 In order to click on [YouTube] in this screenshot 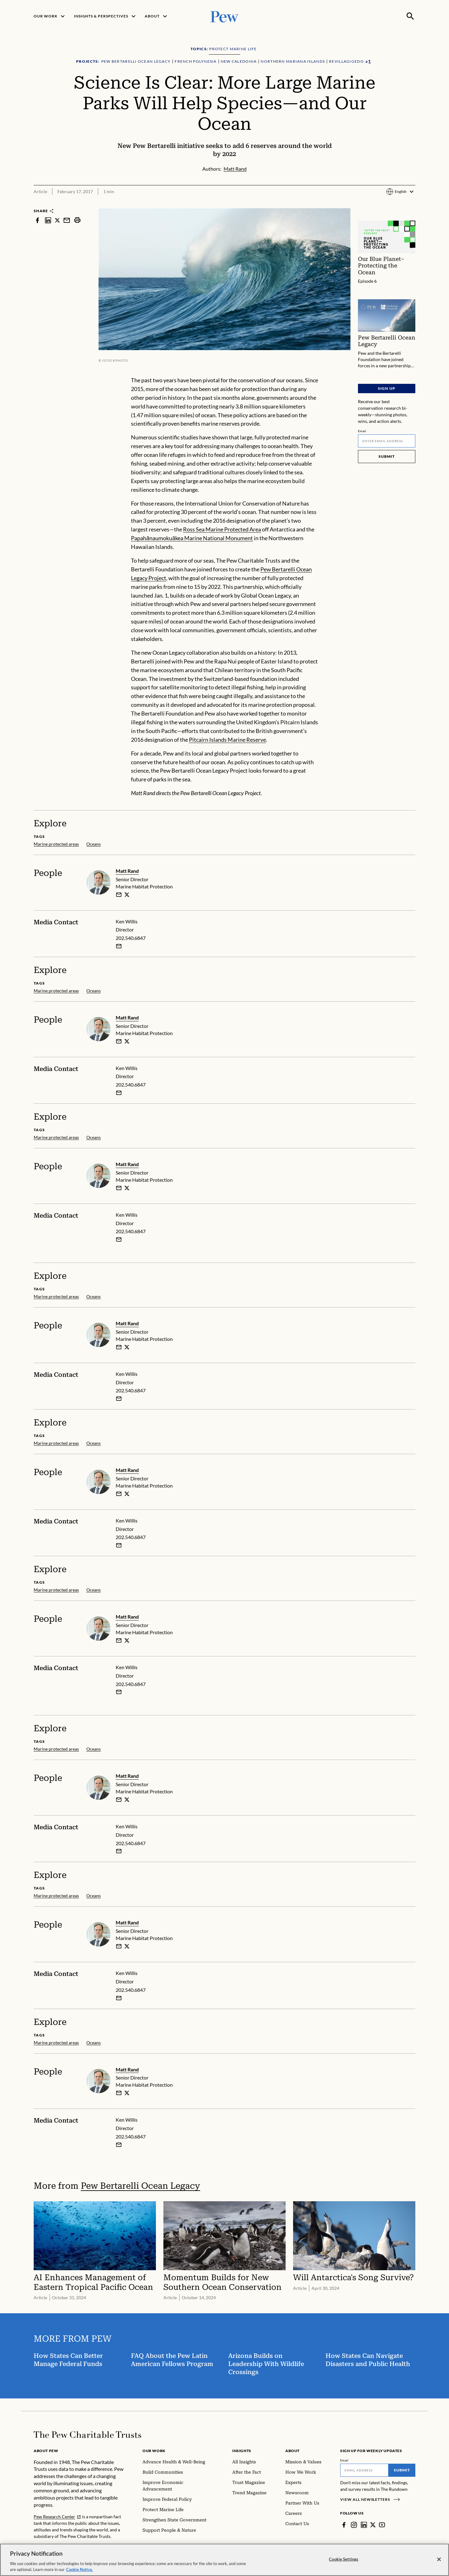, I will do `click(382, 2525)`.